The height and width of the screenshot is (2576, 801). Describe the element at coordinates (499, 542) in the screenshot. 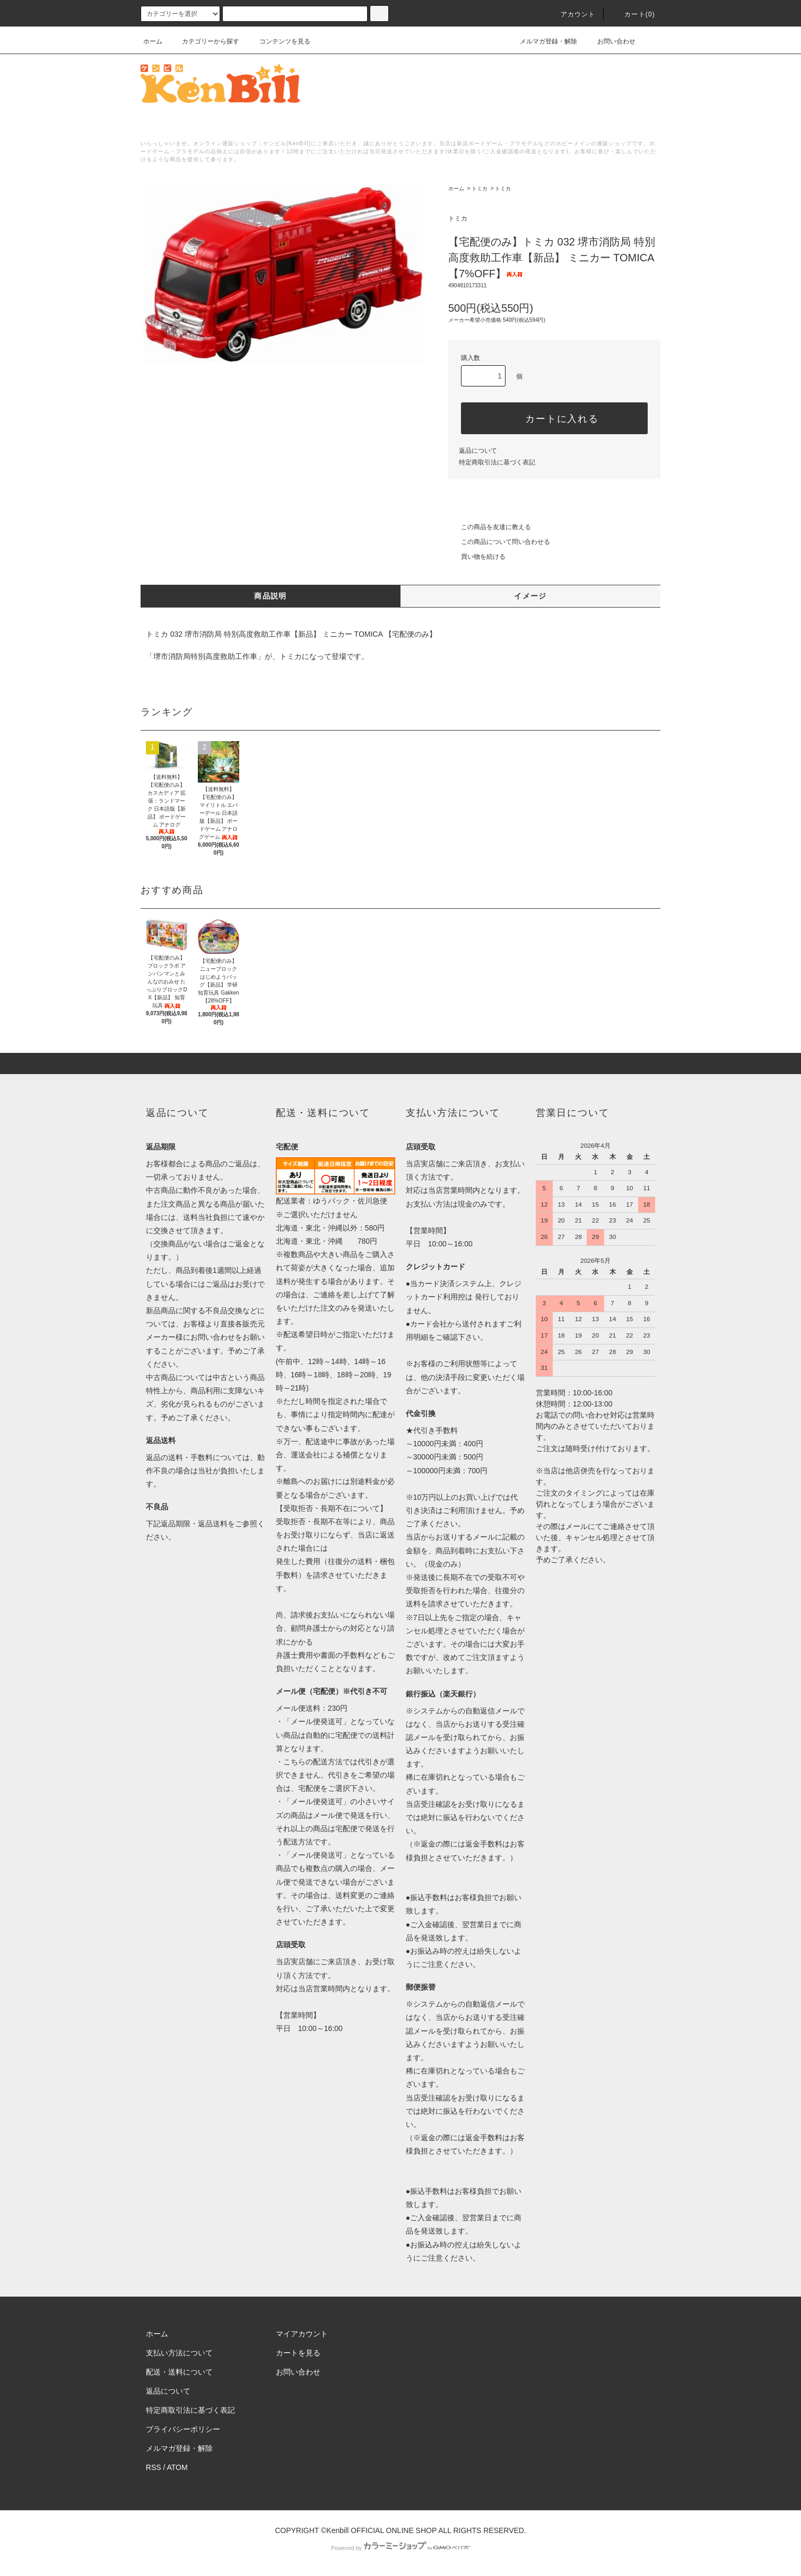

I see `この商品について問い合わせる` at that location.